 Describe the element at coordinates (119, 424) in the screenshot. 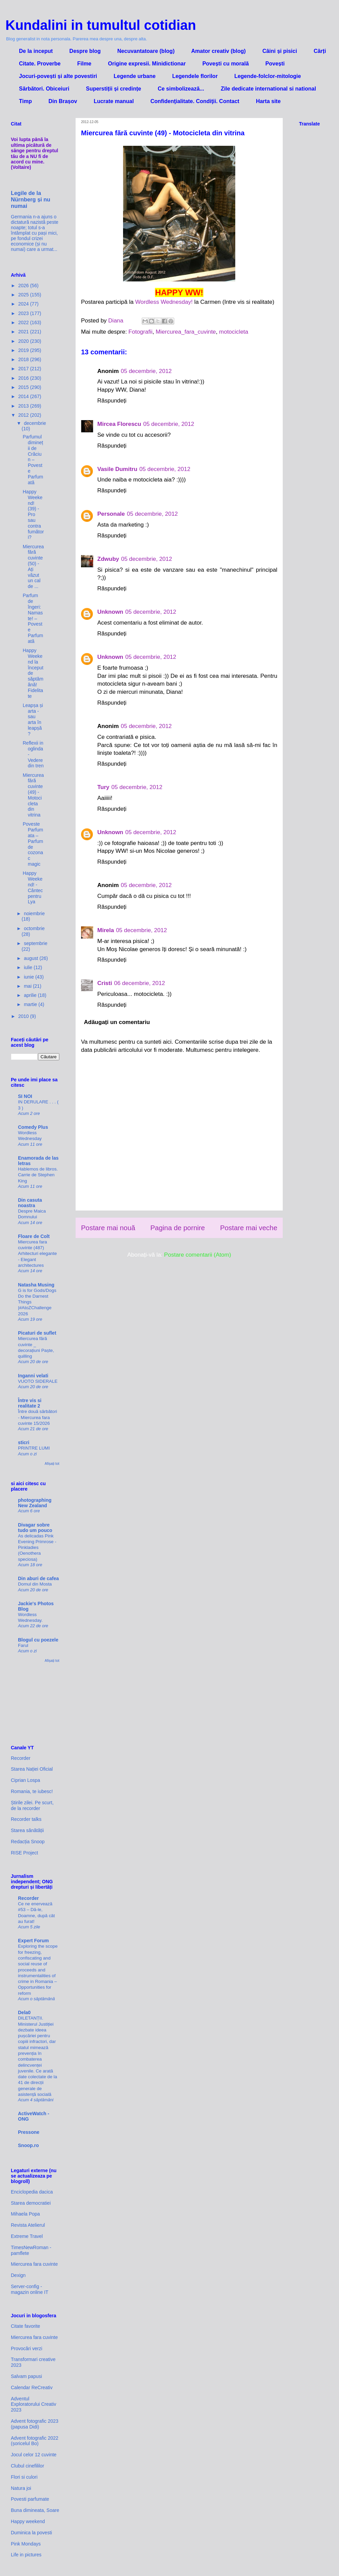

I see `Mircea Florescu` at that location.